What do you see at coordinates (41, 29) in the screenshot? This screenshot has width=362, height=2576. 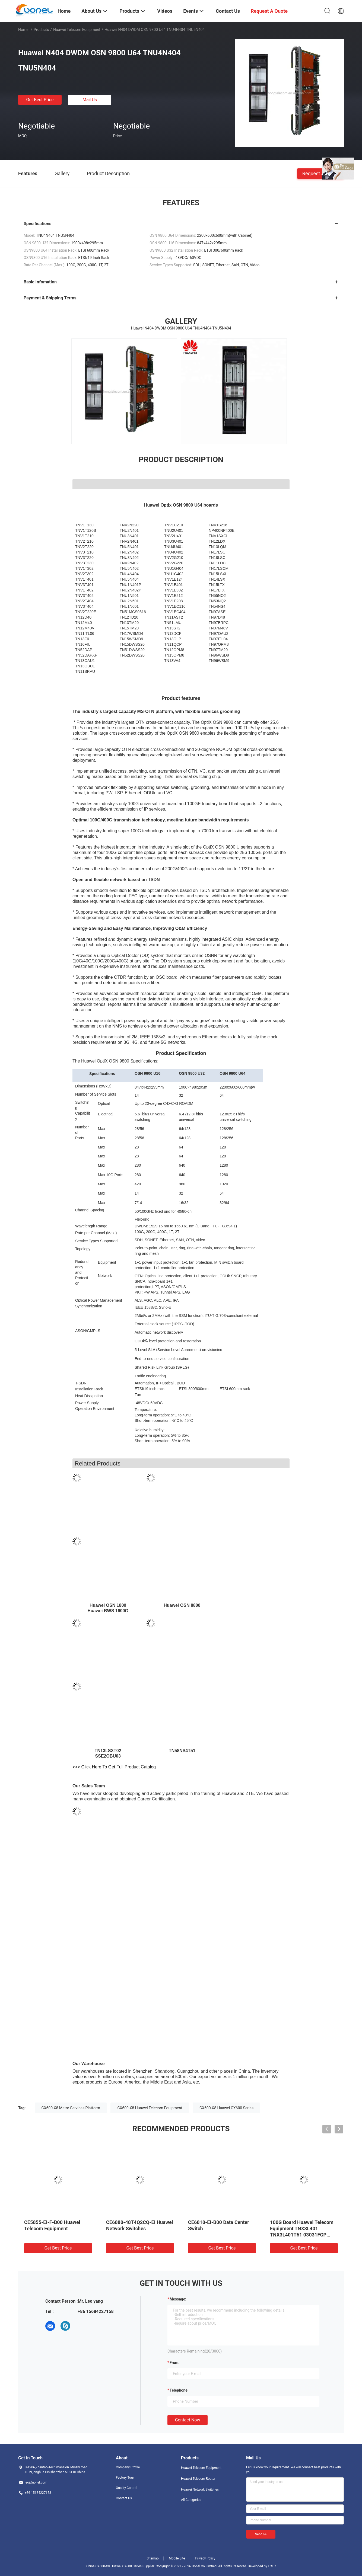 I see `Products` at bounding box center [41, 29].